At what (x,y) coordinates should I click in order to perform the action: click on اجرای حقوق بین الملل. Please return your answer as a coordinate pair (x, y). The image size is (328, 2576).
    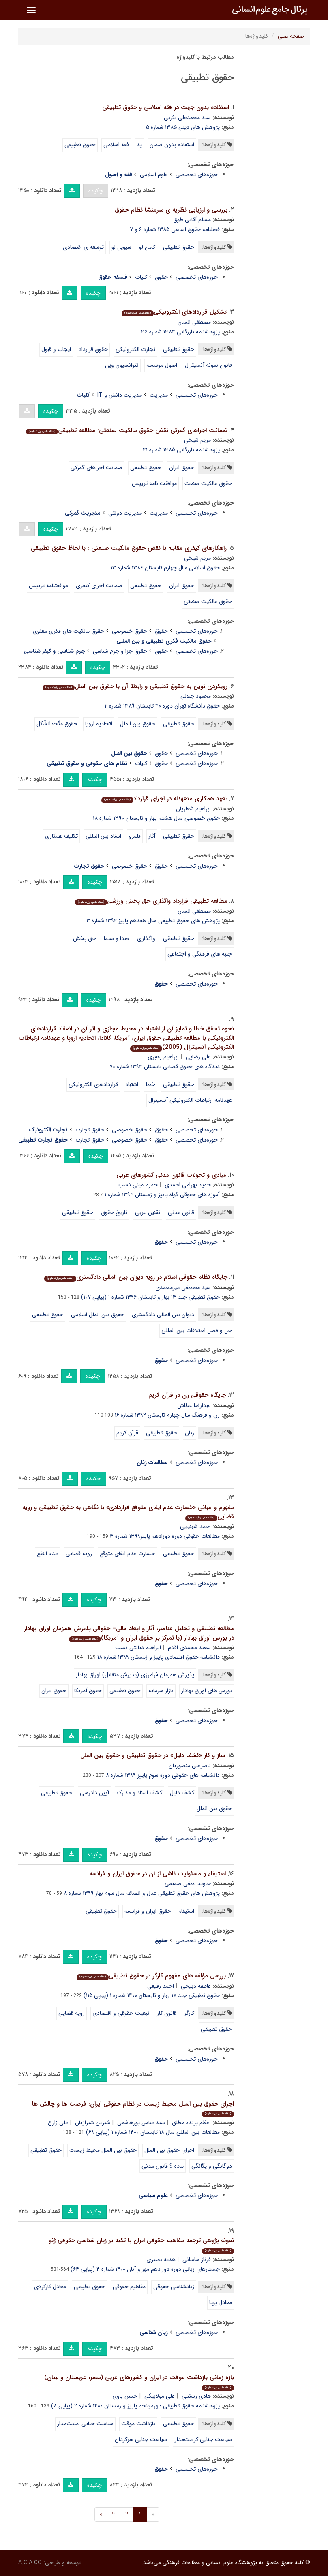
    Looking at the image, I should click on (169, 2150).